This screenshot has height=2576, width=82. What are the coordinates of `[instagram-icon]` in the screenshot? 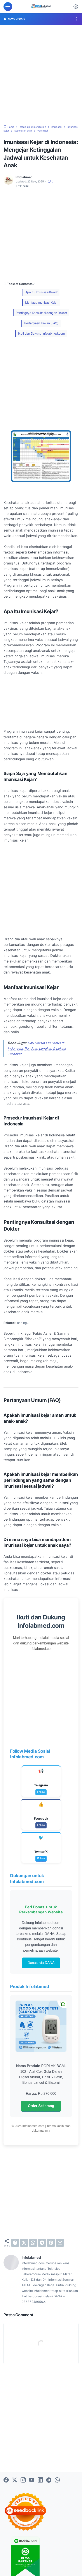 It's located at (23, 2480).